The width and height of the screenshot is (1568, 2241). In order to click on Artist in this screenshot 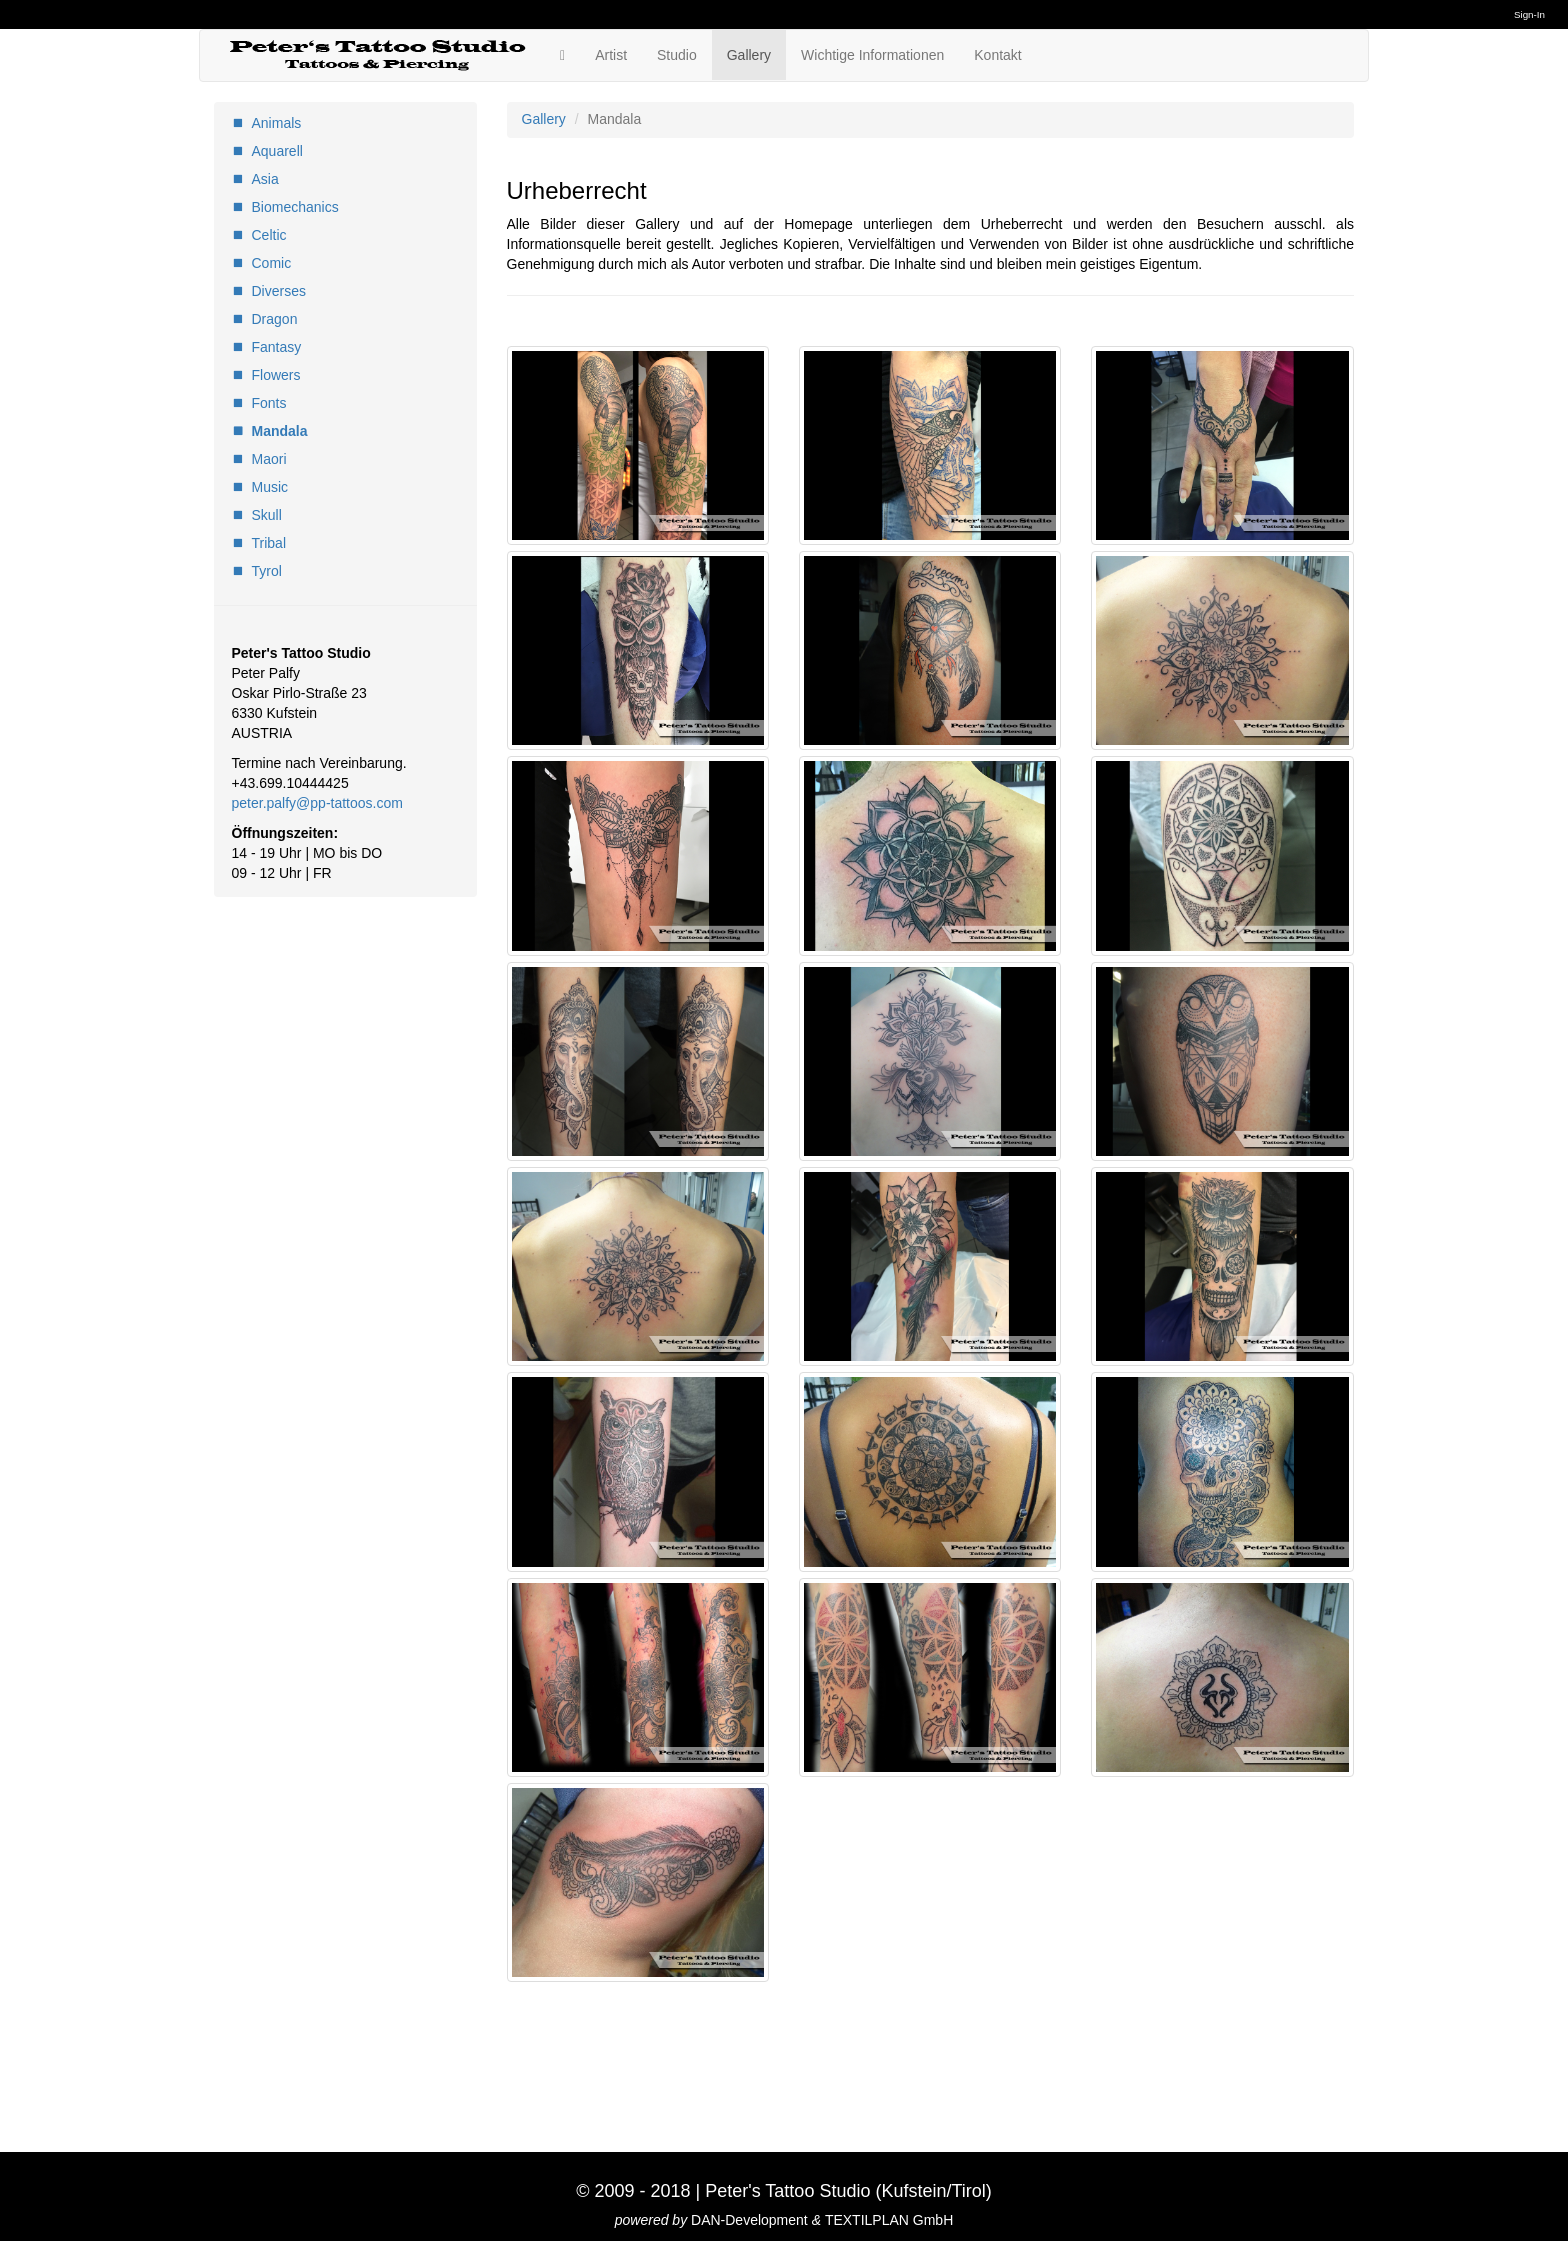, I will do `click(611, 55)`.